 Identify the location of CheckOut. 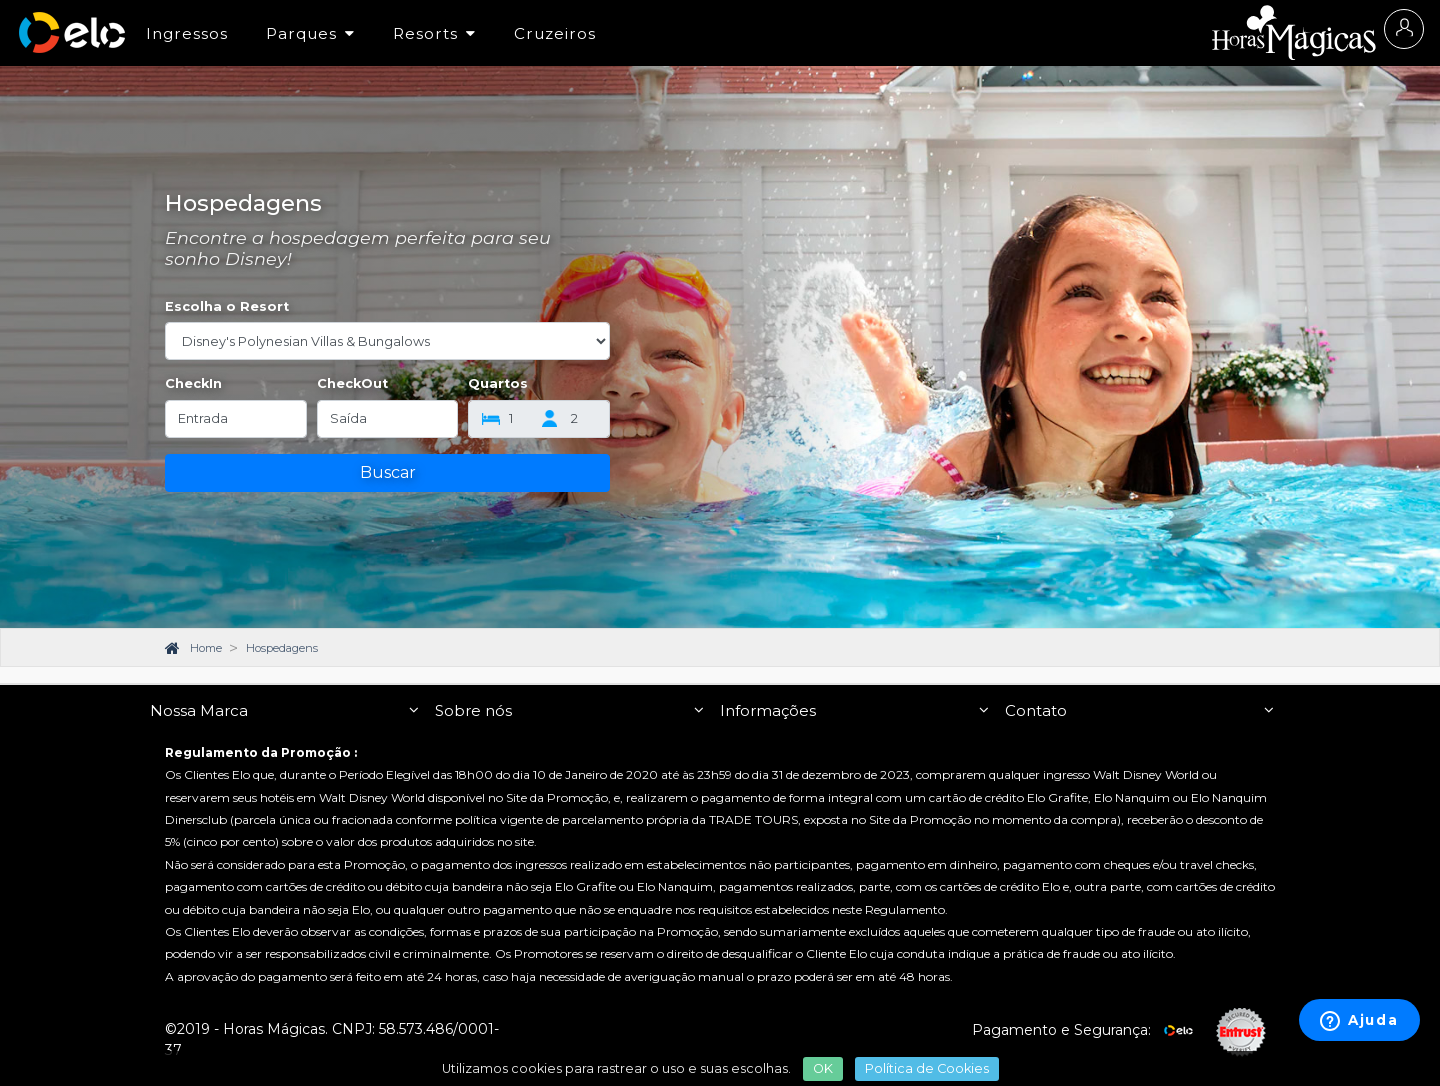
(352, 383).